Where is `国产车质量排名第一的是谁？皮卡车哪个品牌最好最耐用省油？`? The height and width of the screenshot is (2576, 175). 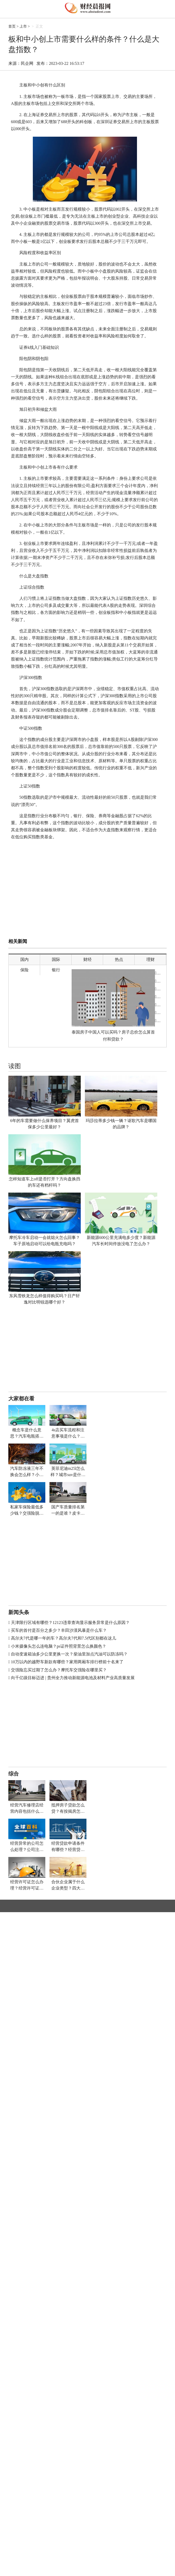
国产车质量排名第一的是谁？皮卡车哪个品牌最好最耐用省油？ is located at coordinates (68, 1510).